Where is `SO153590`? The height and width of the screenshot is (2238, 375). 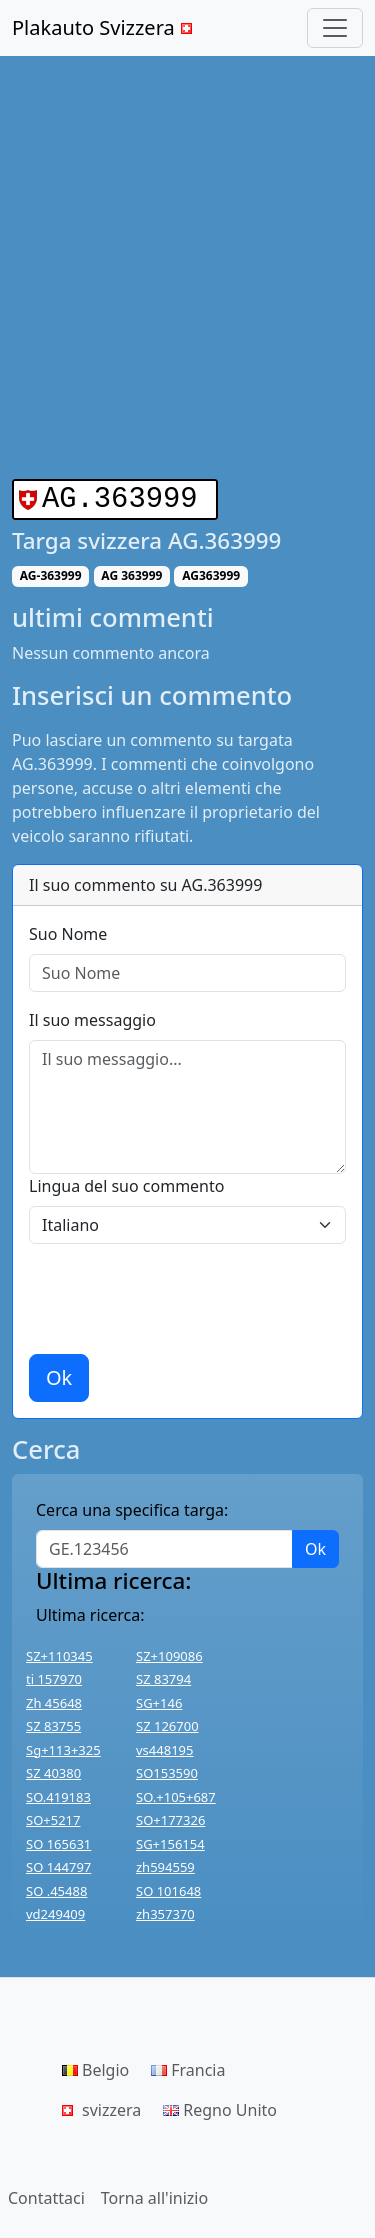
SO153590 is located at coordinates (167, 1769).